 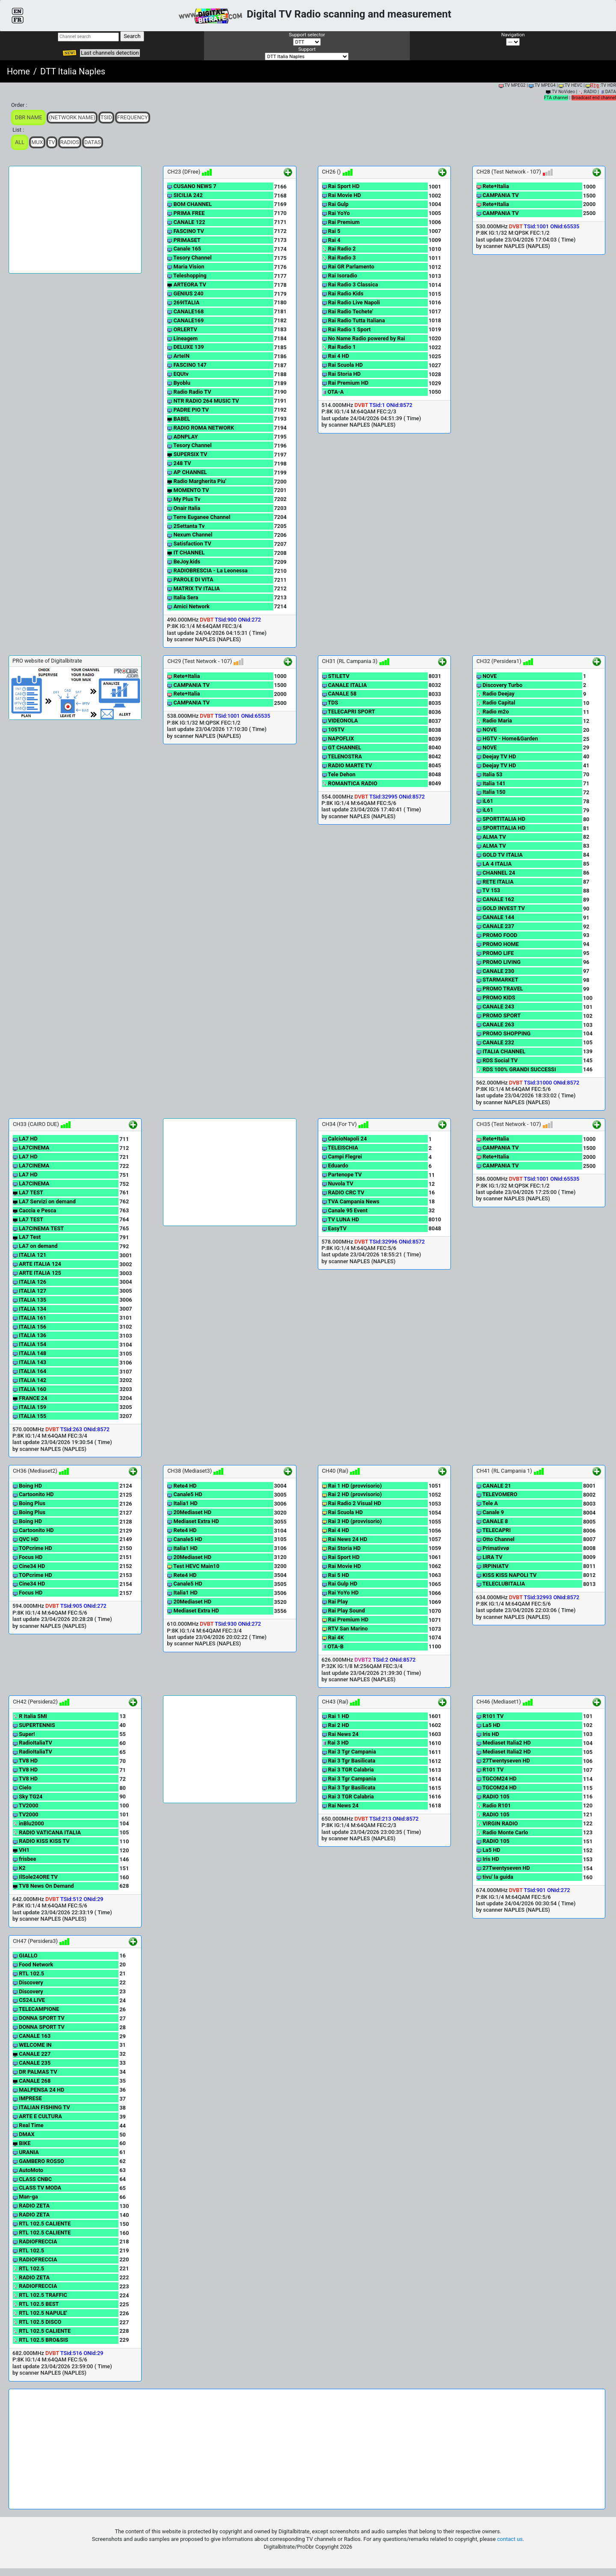 What do you see at coordinates (92, 142) in the screenshot?
I see `Datas` at bounding box center [92, 142].